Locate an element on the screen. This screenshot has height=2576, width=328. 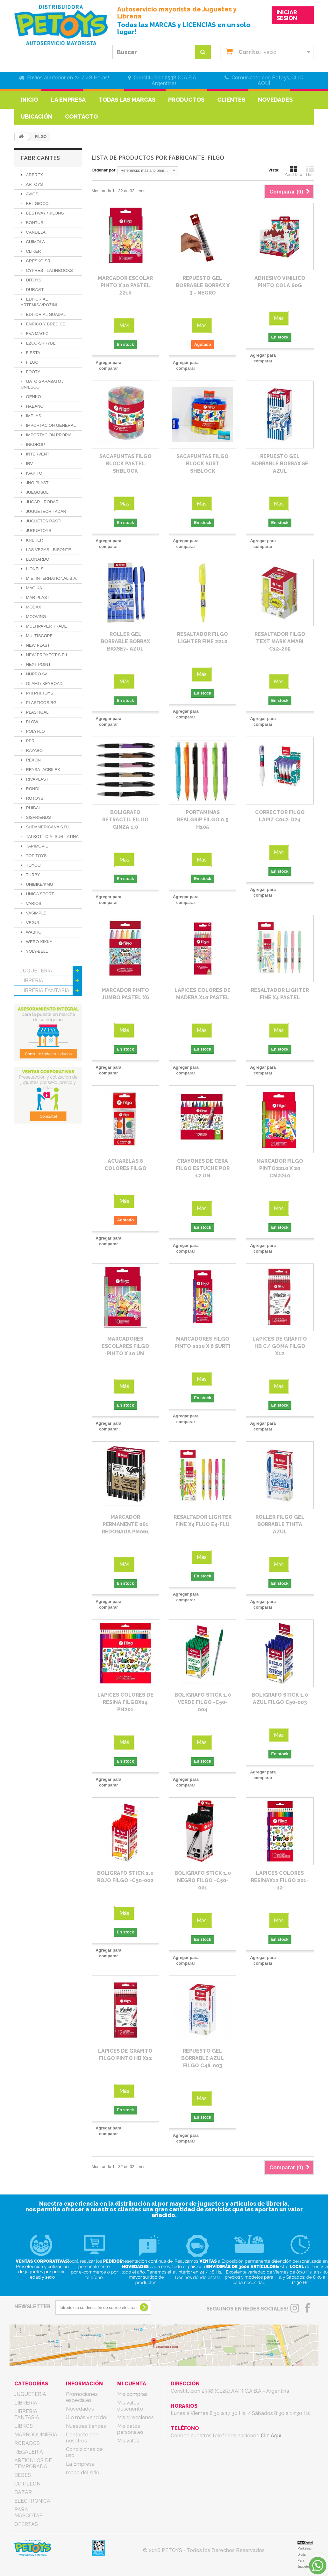
CHIMOLA is located at coordinates (35, 241).